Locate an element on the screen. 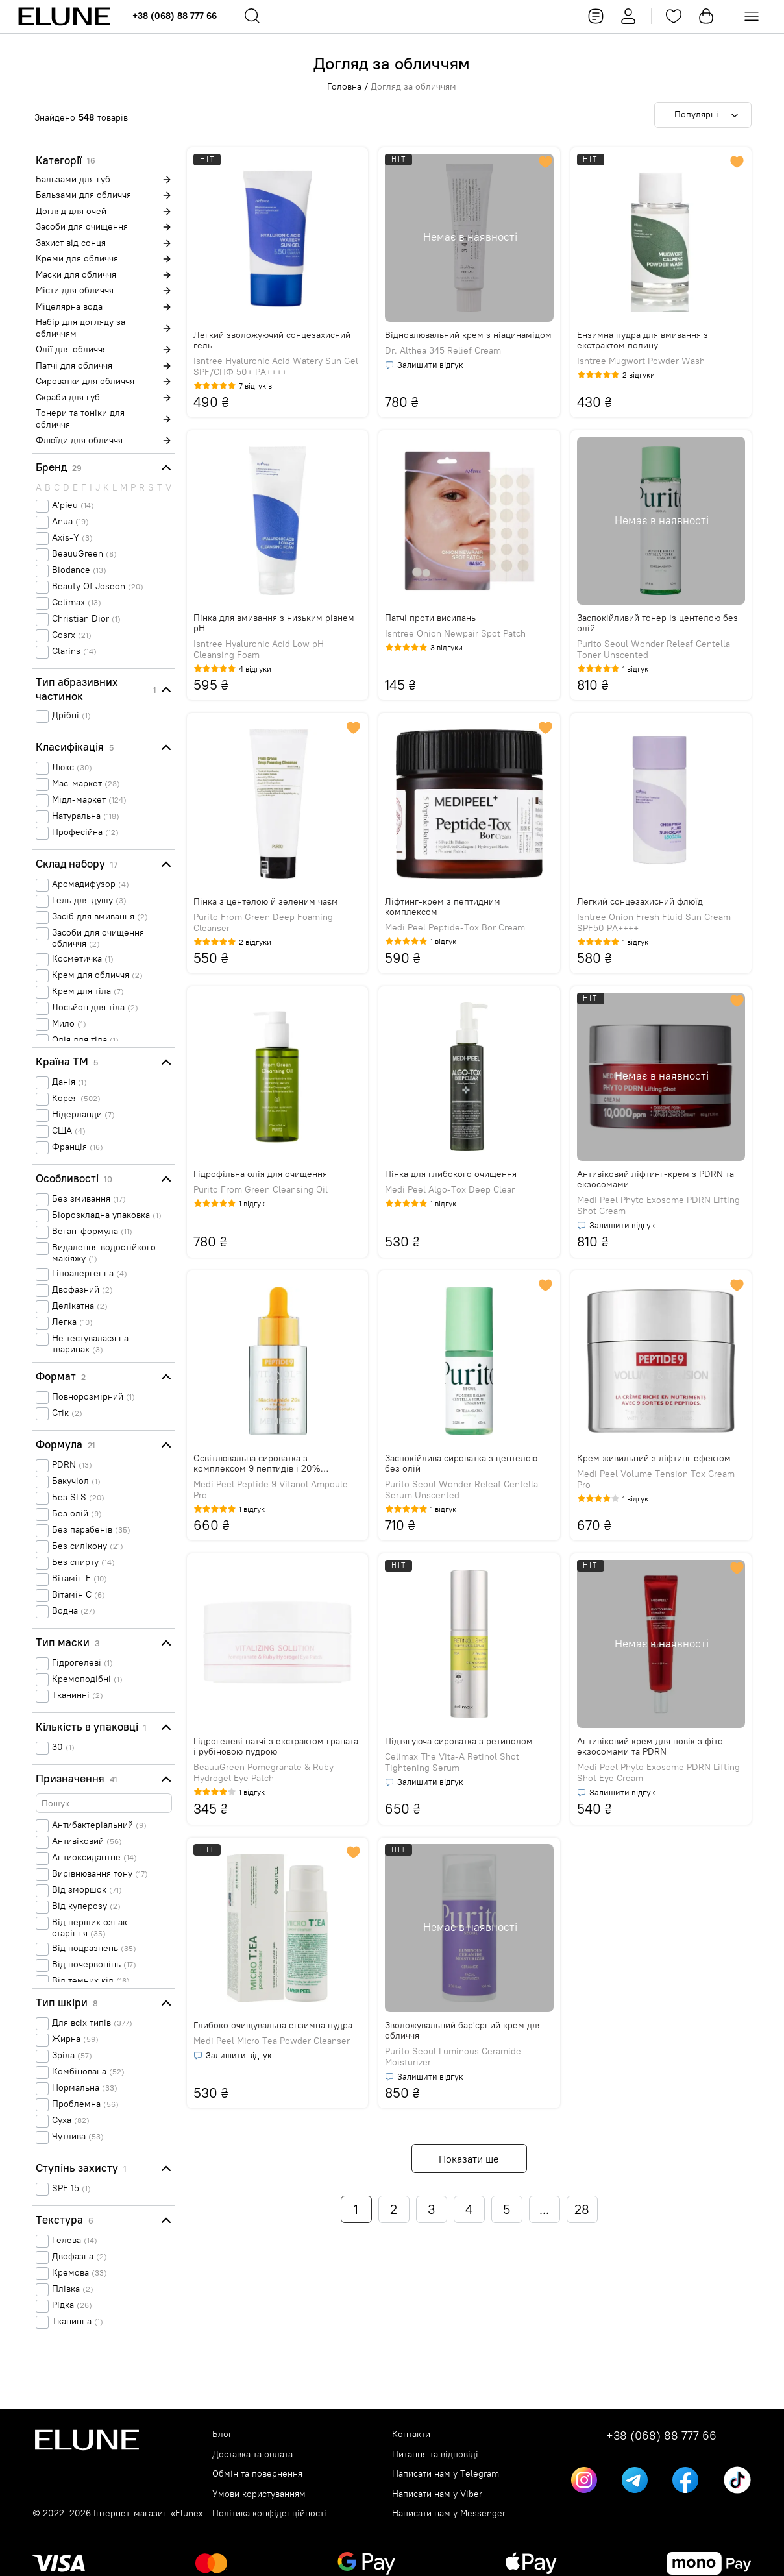 The image size is (784, 2576). Блог is located at coordinates (222, 2434).